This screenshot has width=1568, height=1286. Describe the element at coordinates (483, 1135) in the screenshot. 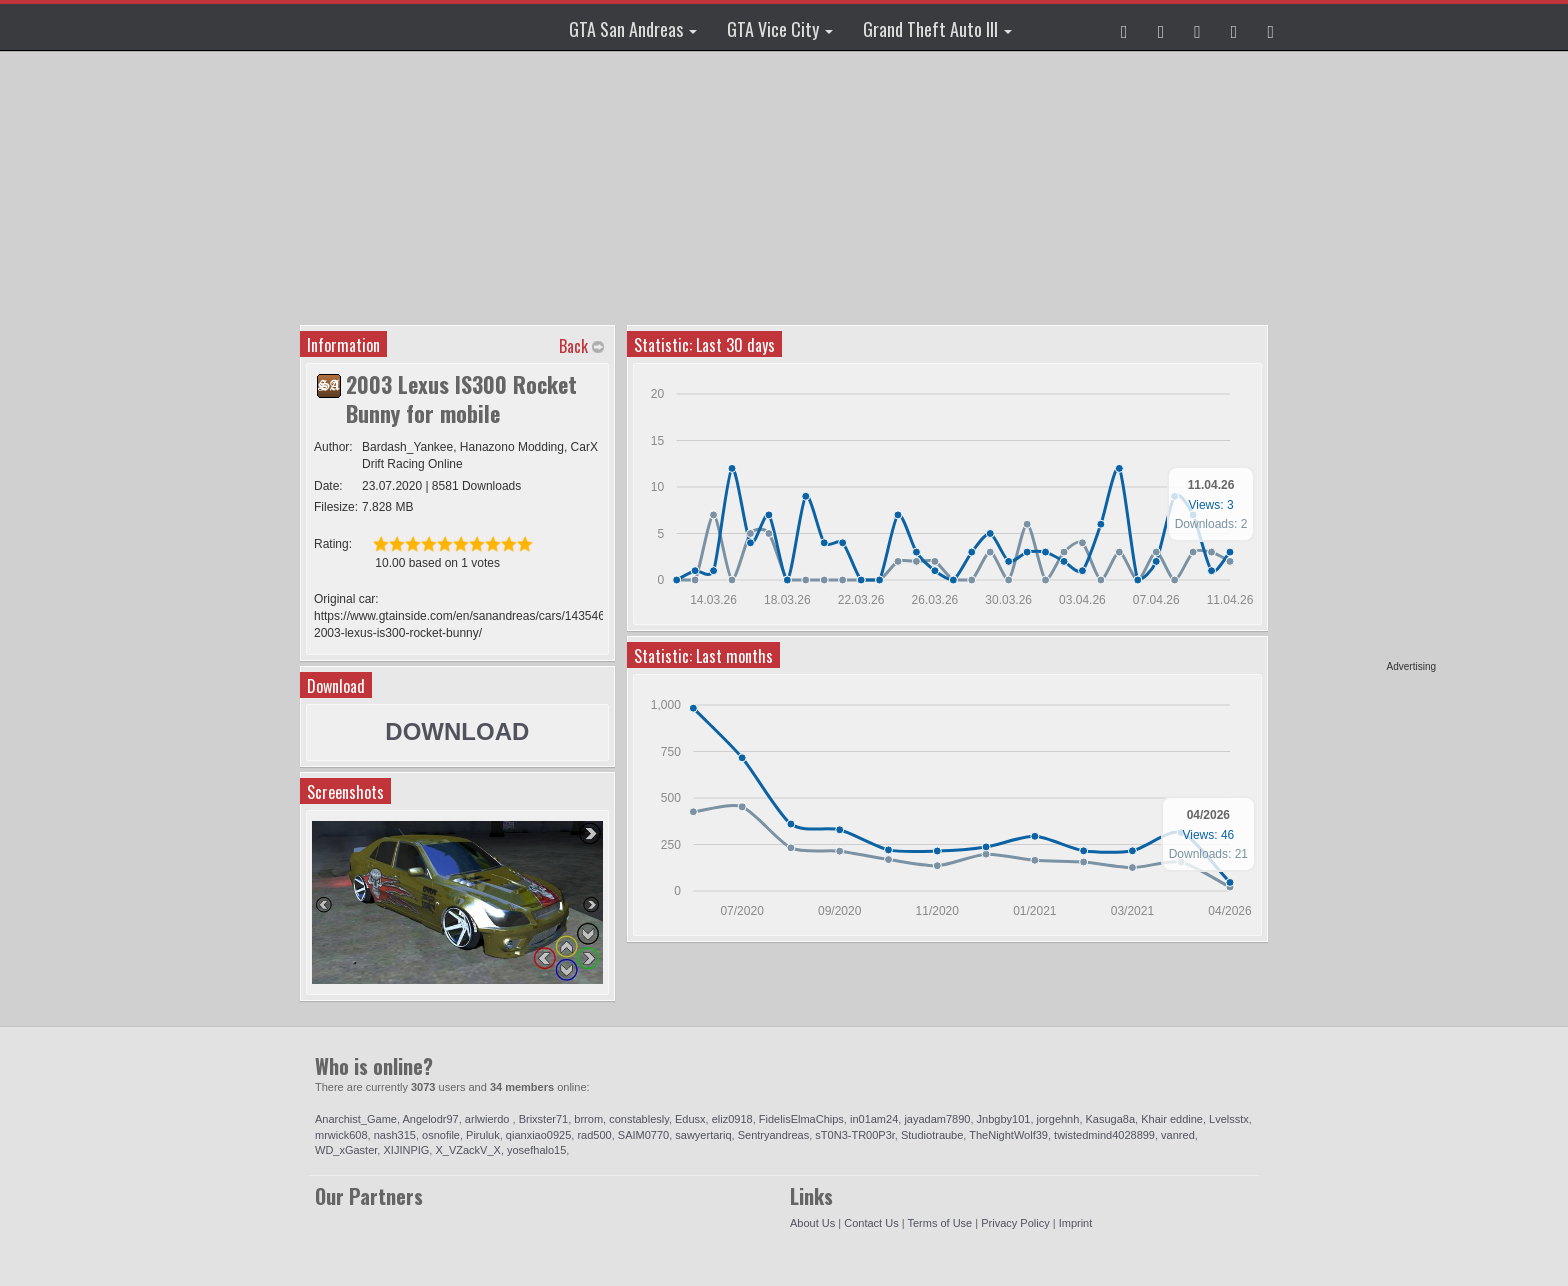

I see `Piruluk` at that location.